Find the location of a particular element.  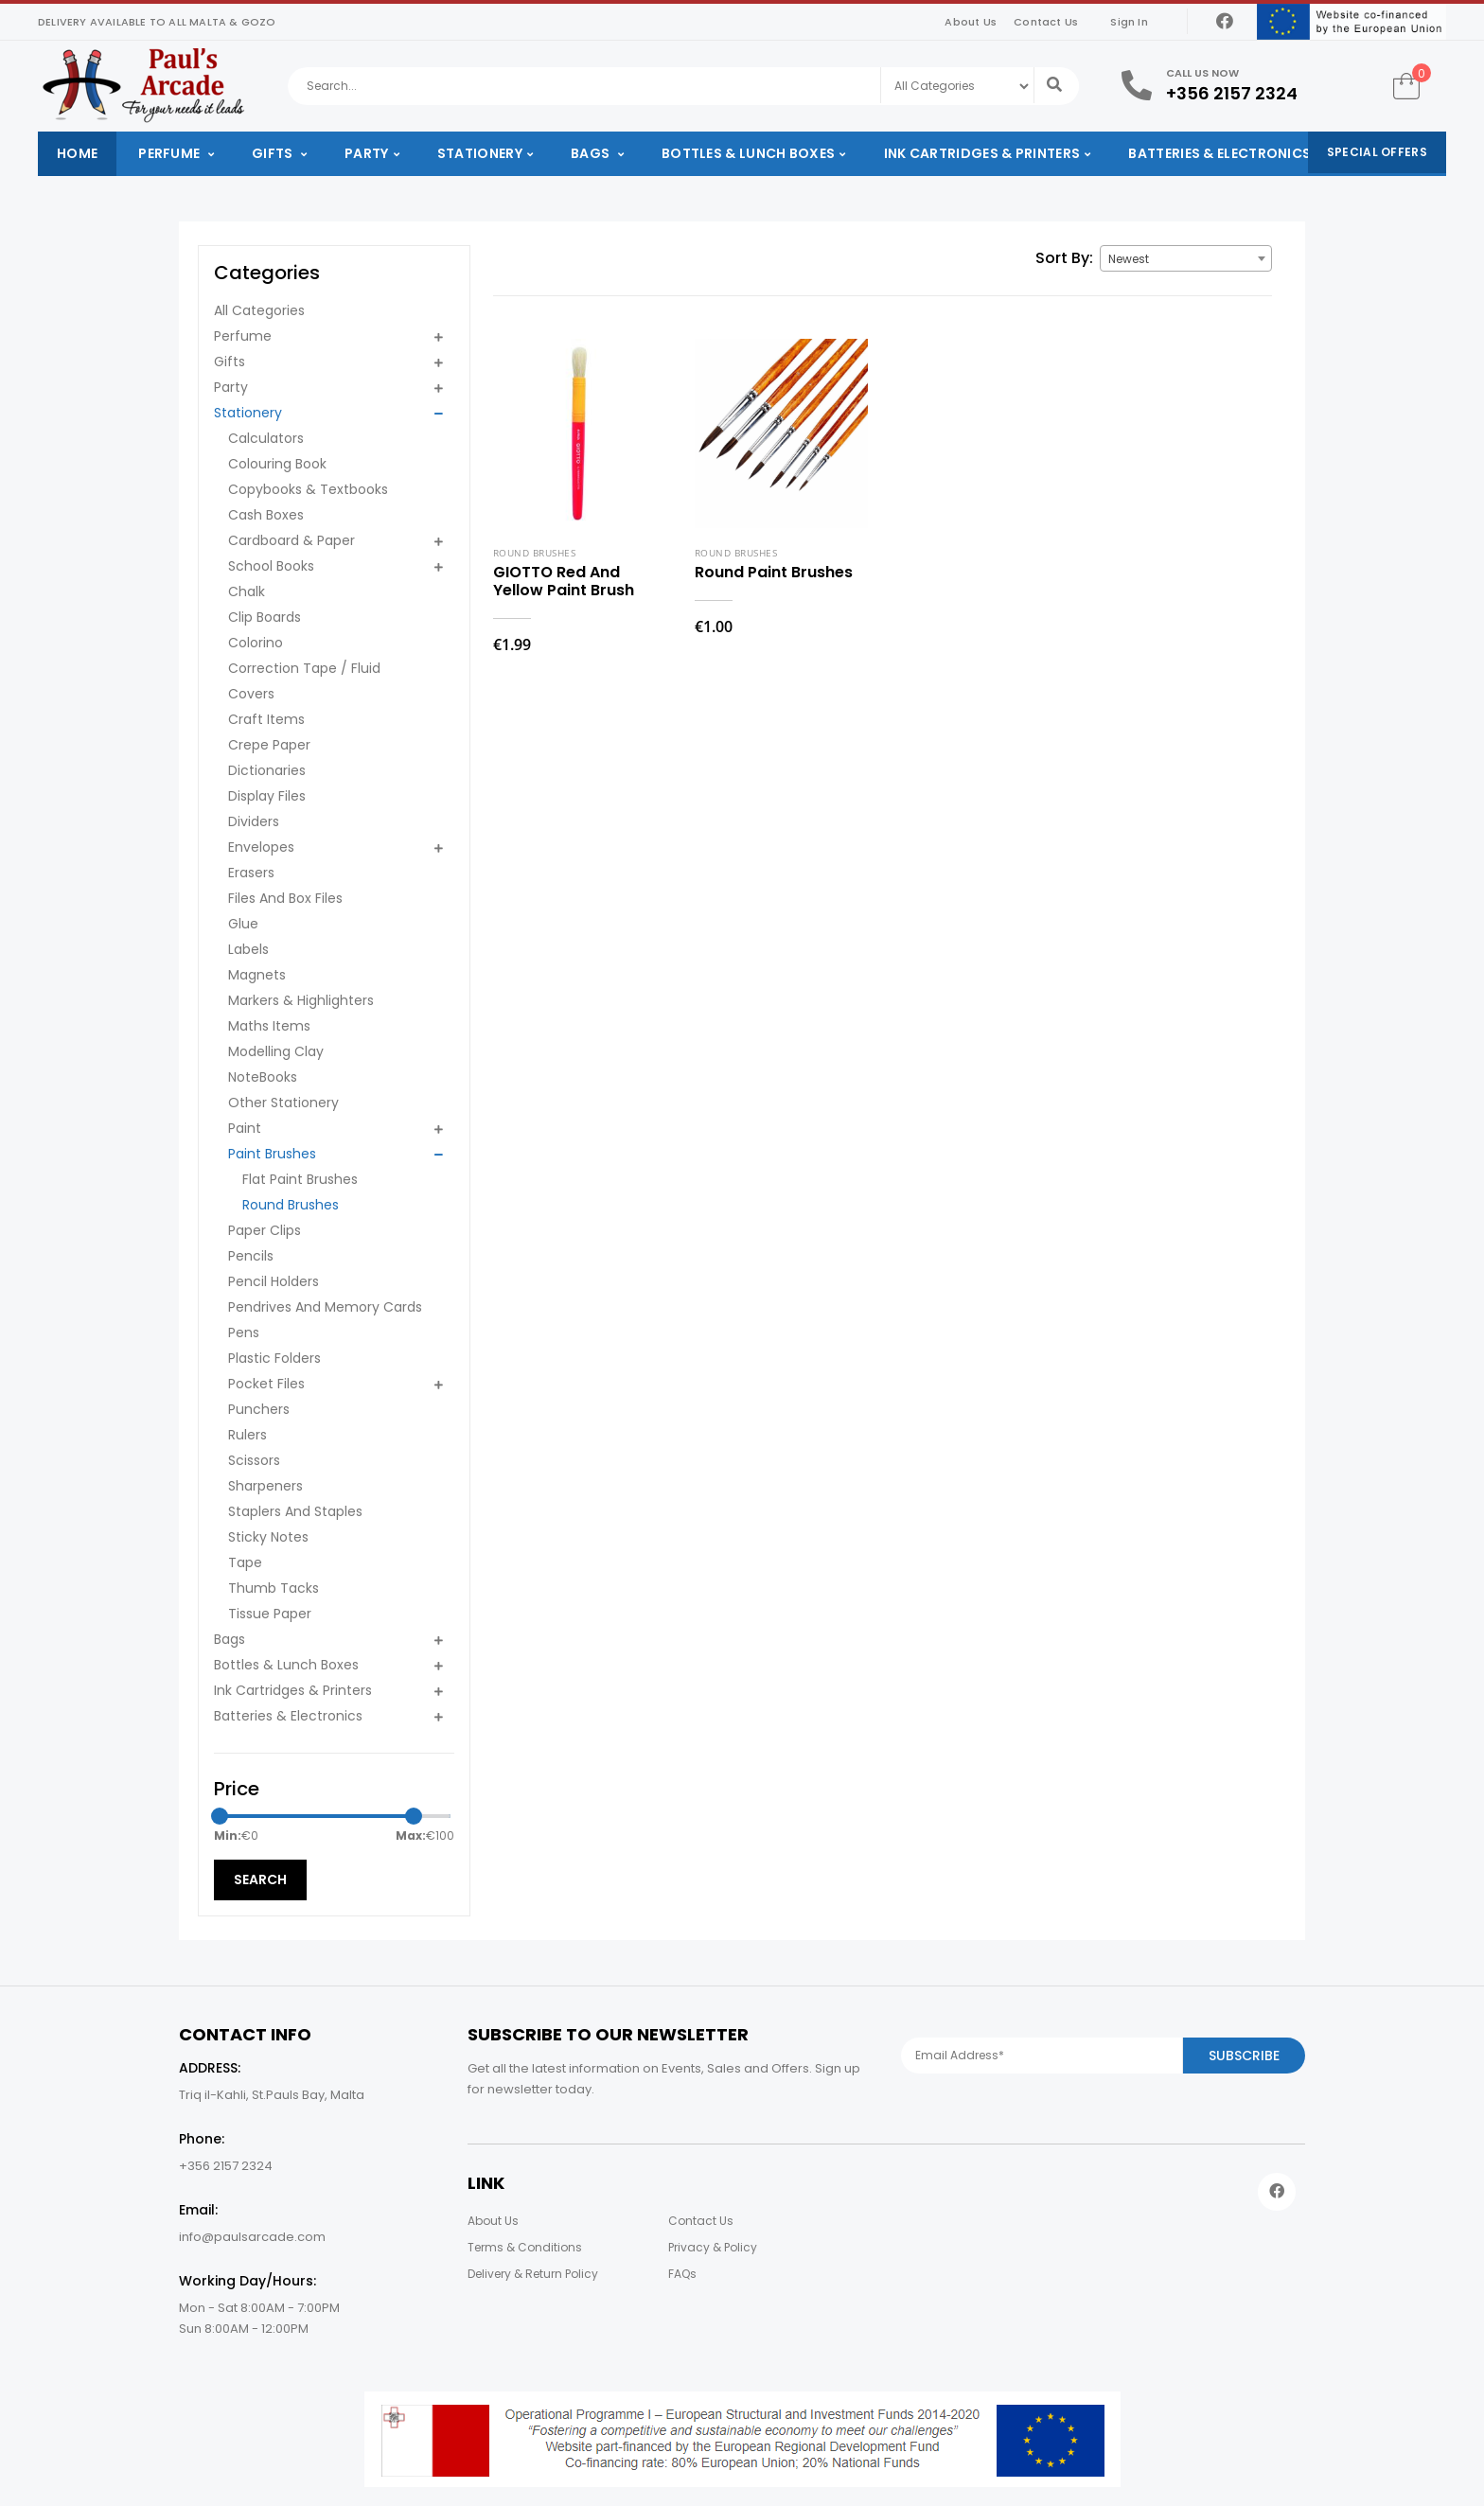

Sign In is located at coordinates (1128, 21).